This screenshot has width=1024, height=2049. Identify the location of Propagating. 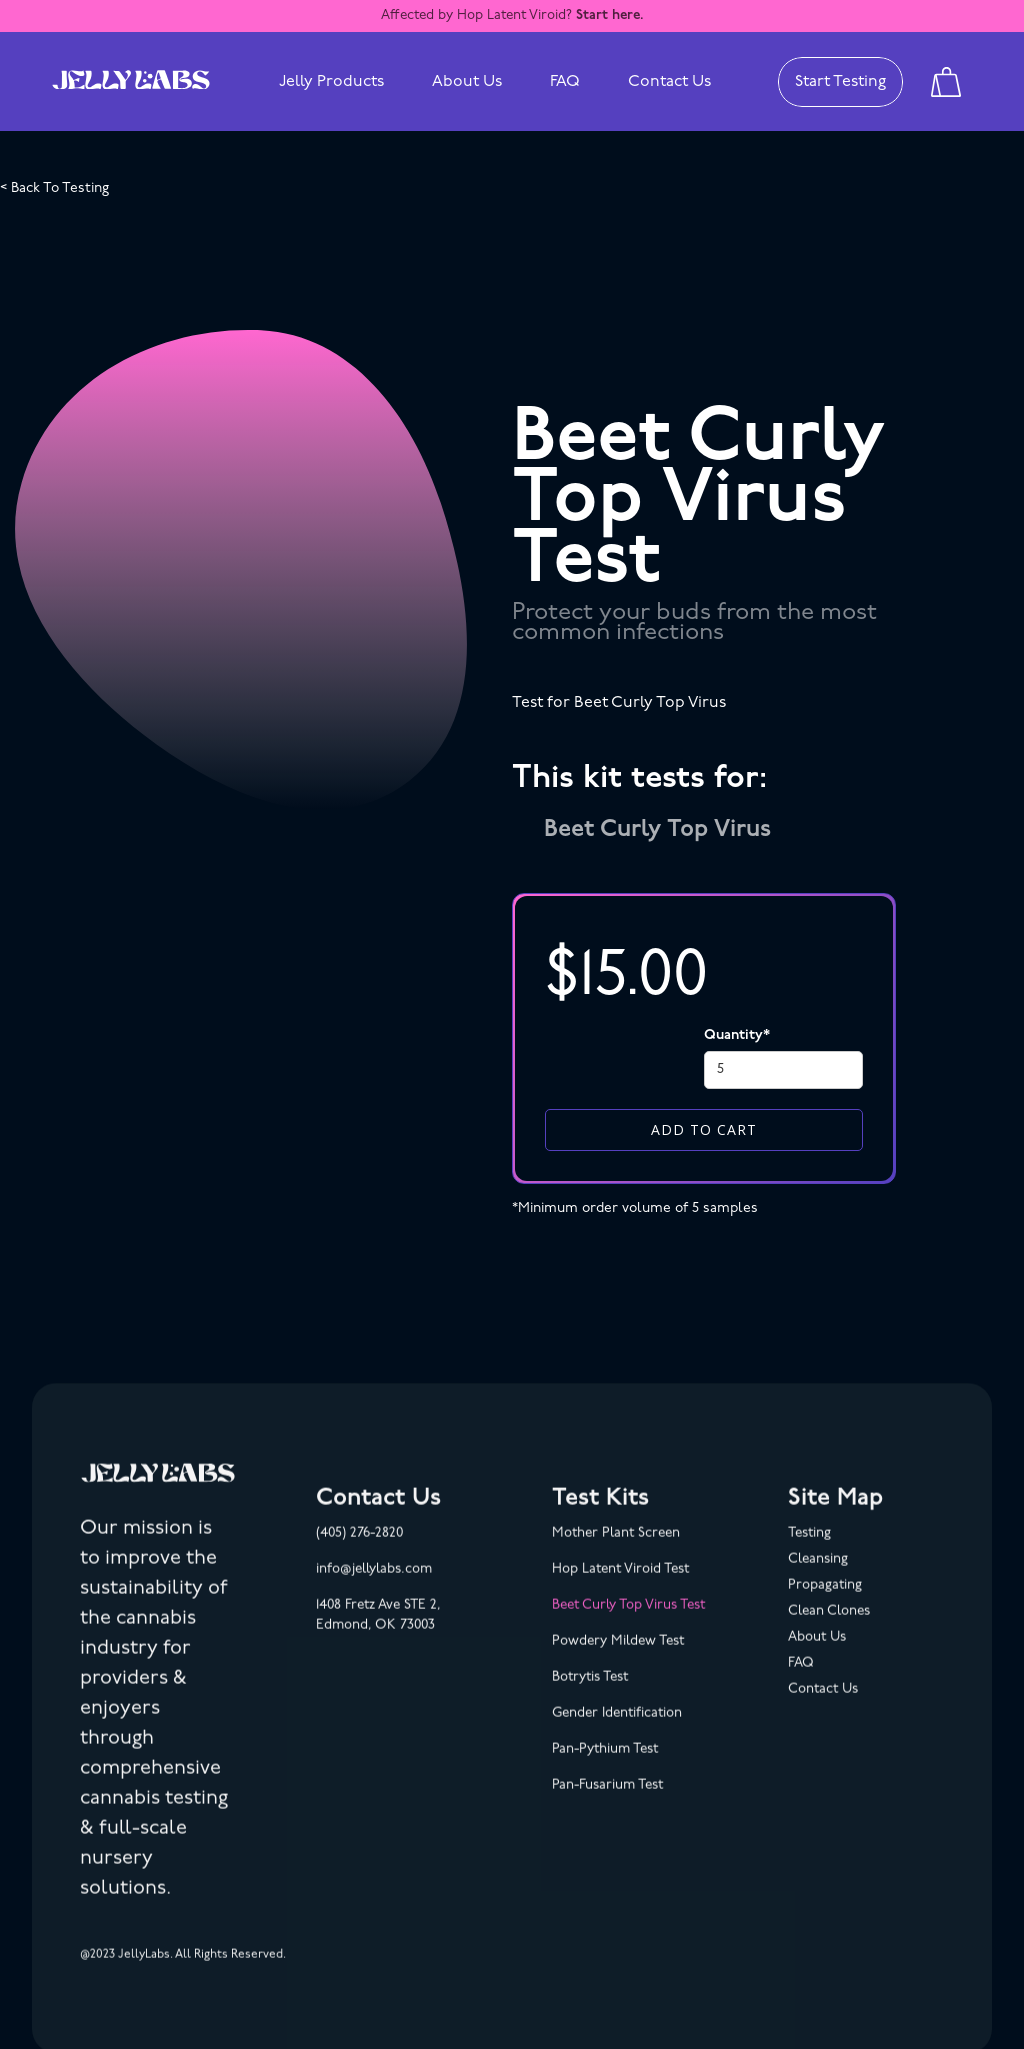
(825, 1602).